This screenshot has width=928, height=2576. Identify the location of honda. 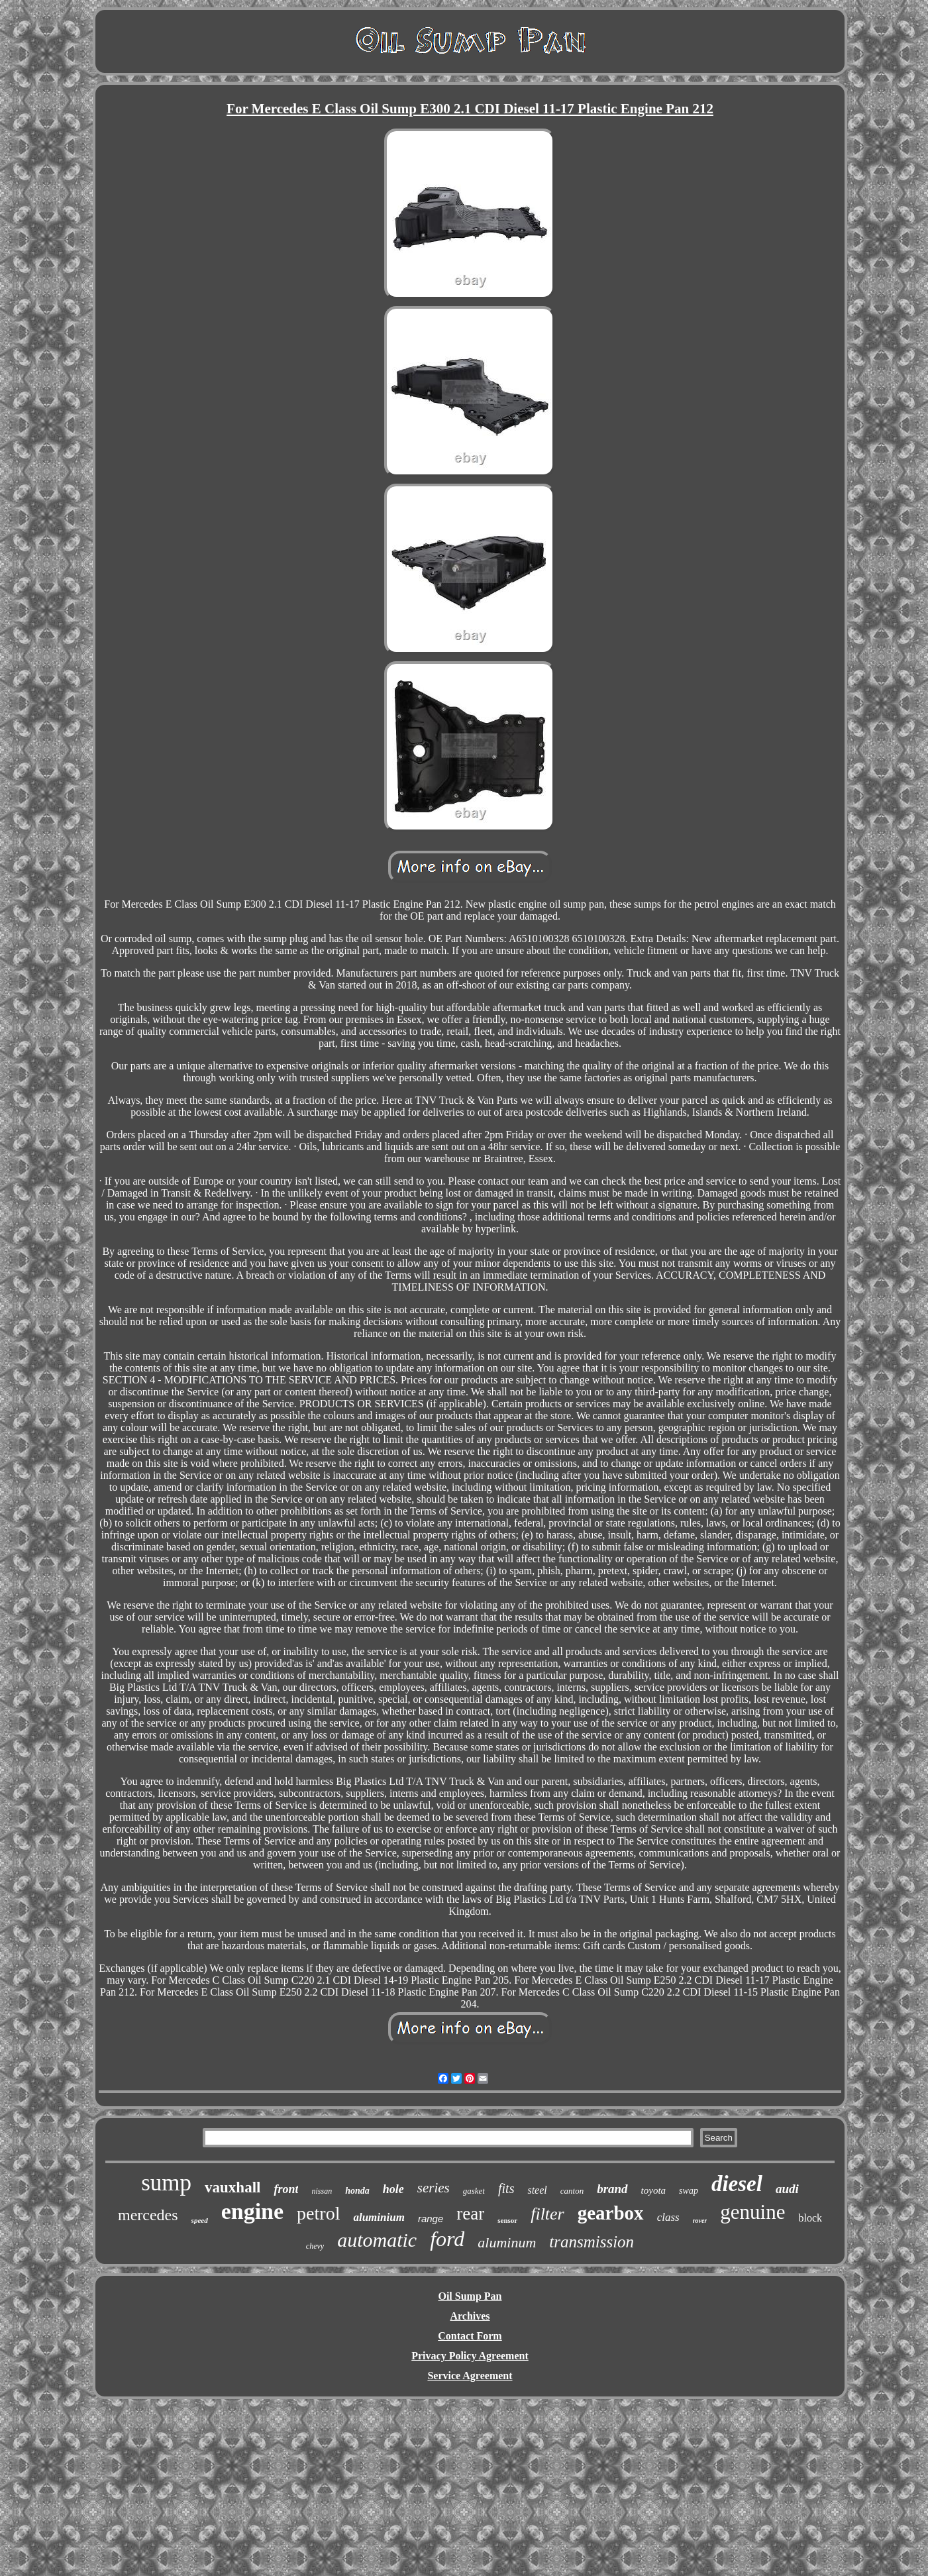
(357, 2191).